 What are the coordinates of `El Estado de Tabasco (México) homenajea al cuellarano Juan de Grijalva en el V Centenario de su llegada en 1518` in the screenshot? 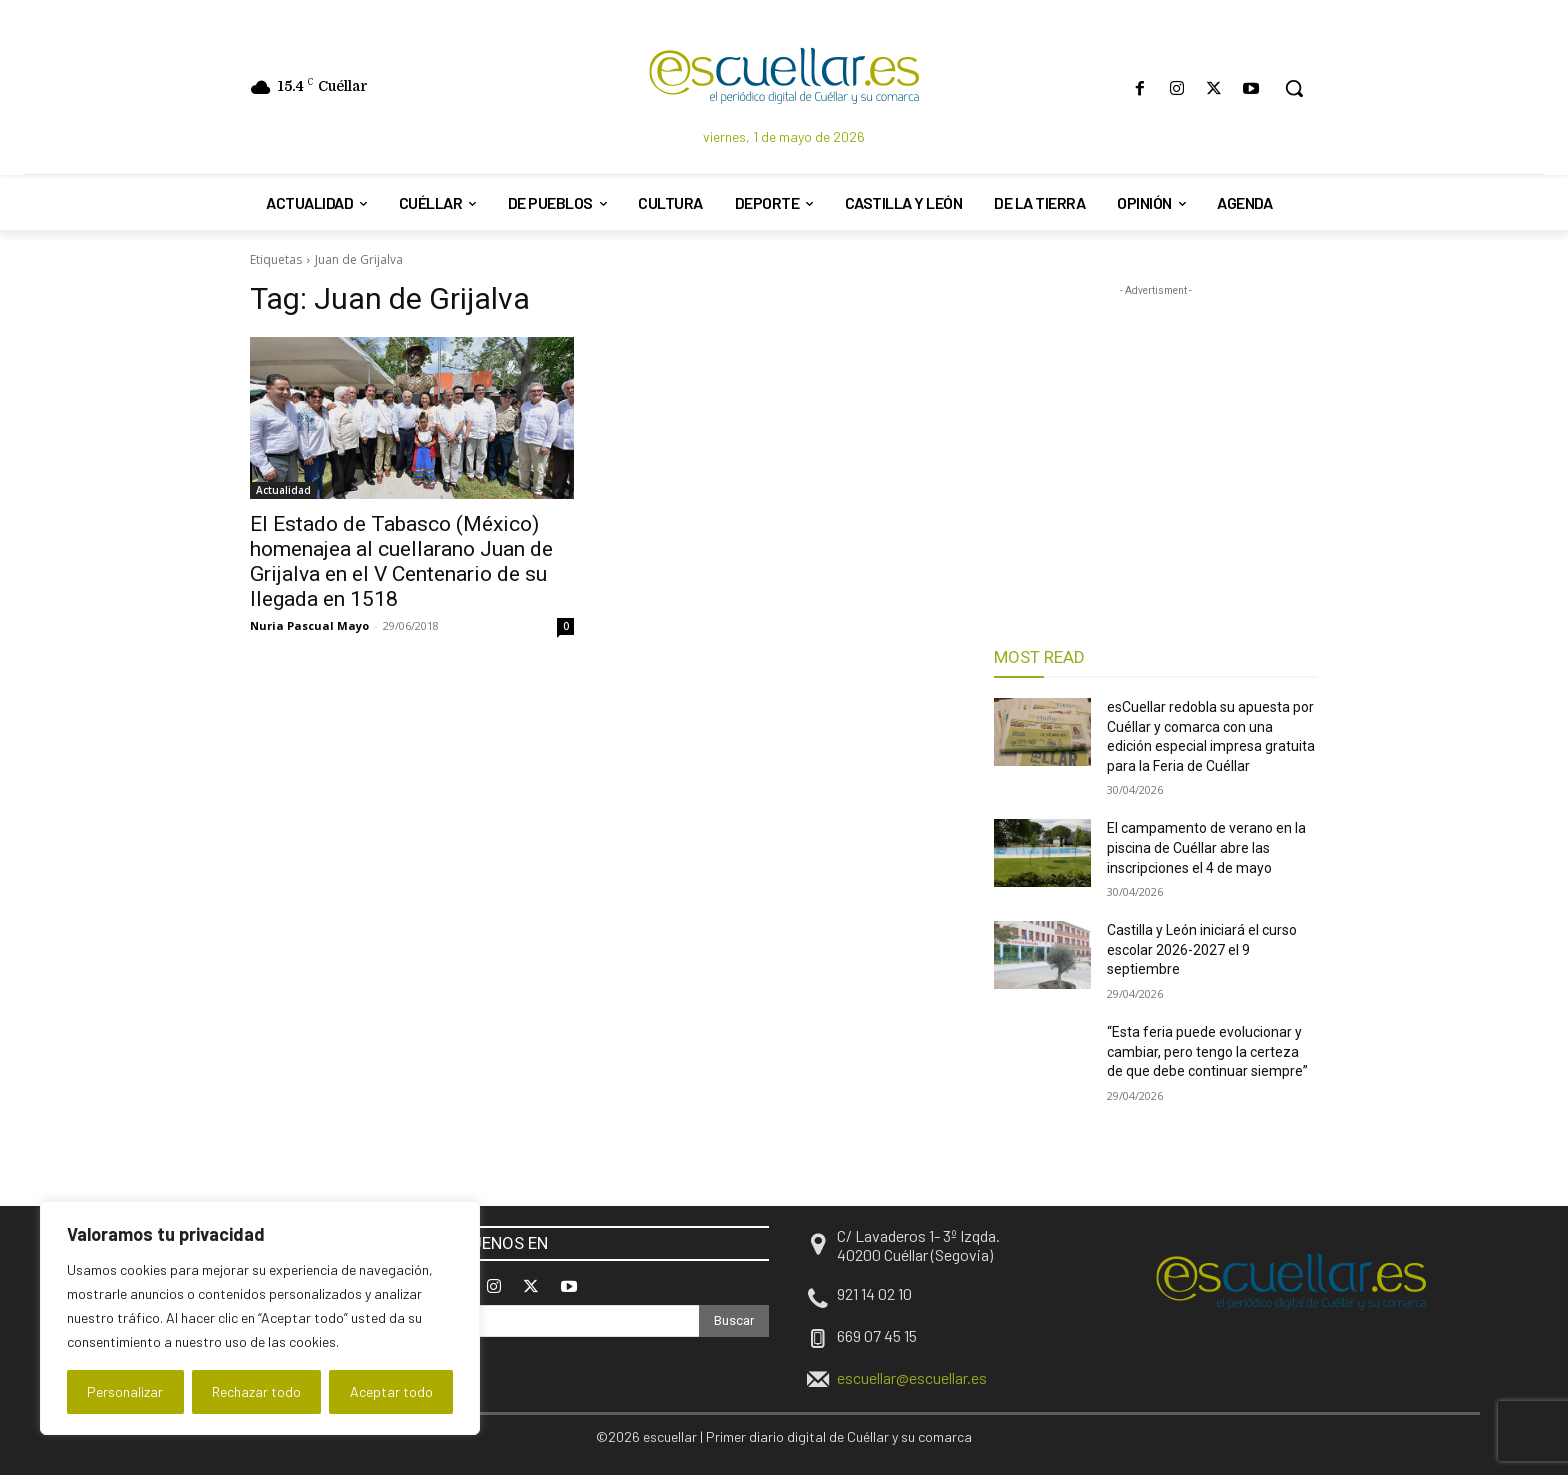 It's located at (401, 561).